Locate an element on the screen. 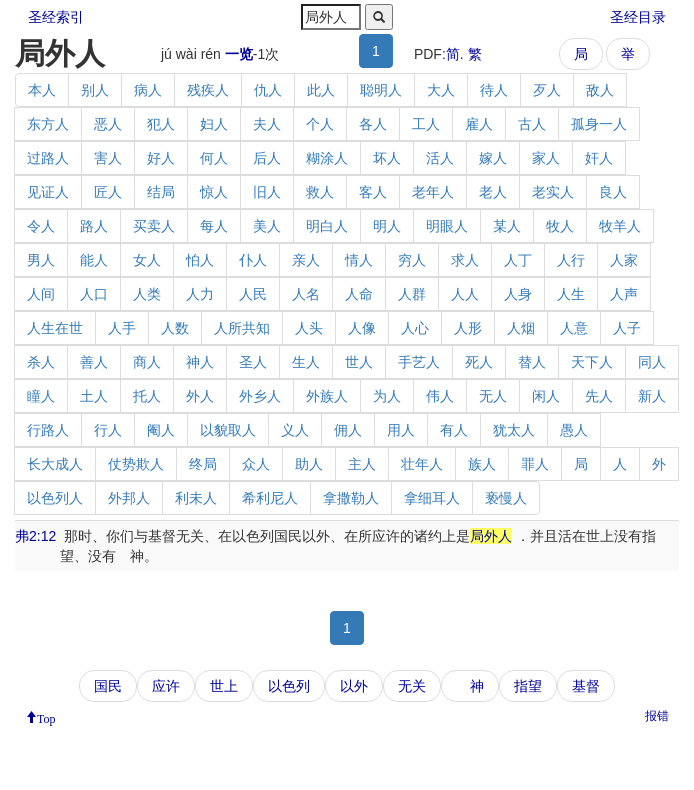  救人 is located at coordinates (320, 192).